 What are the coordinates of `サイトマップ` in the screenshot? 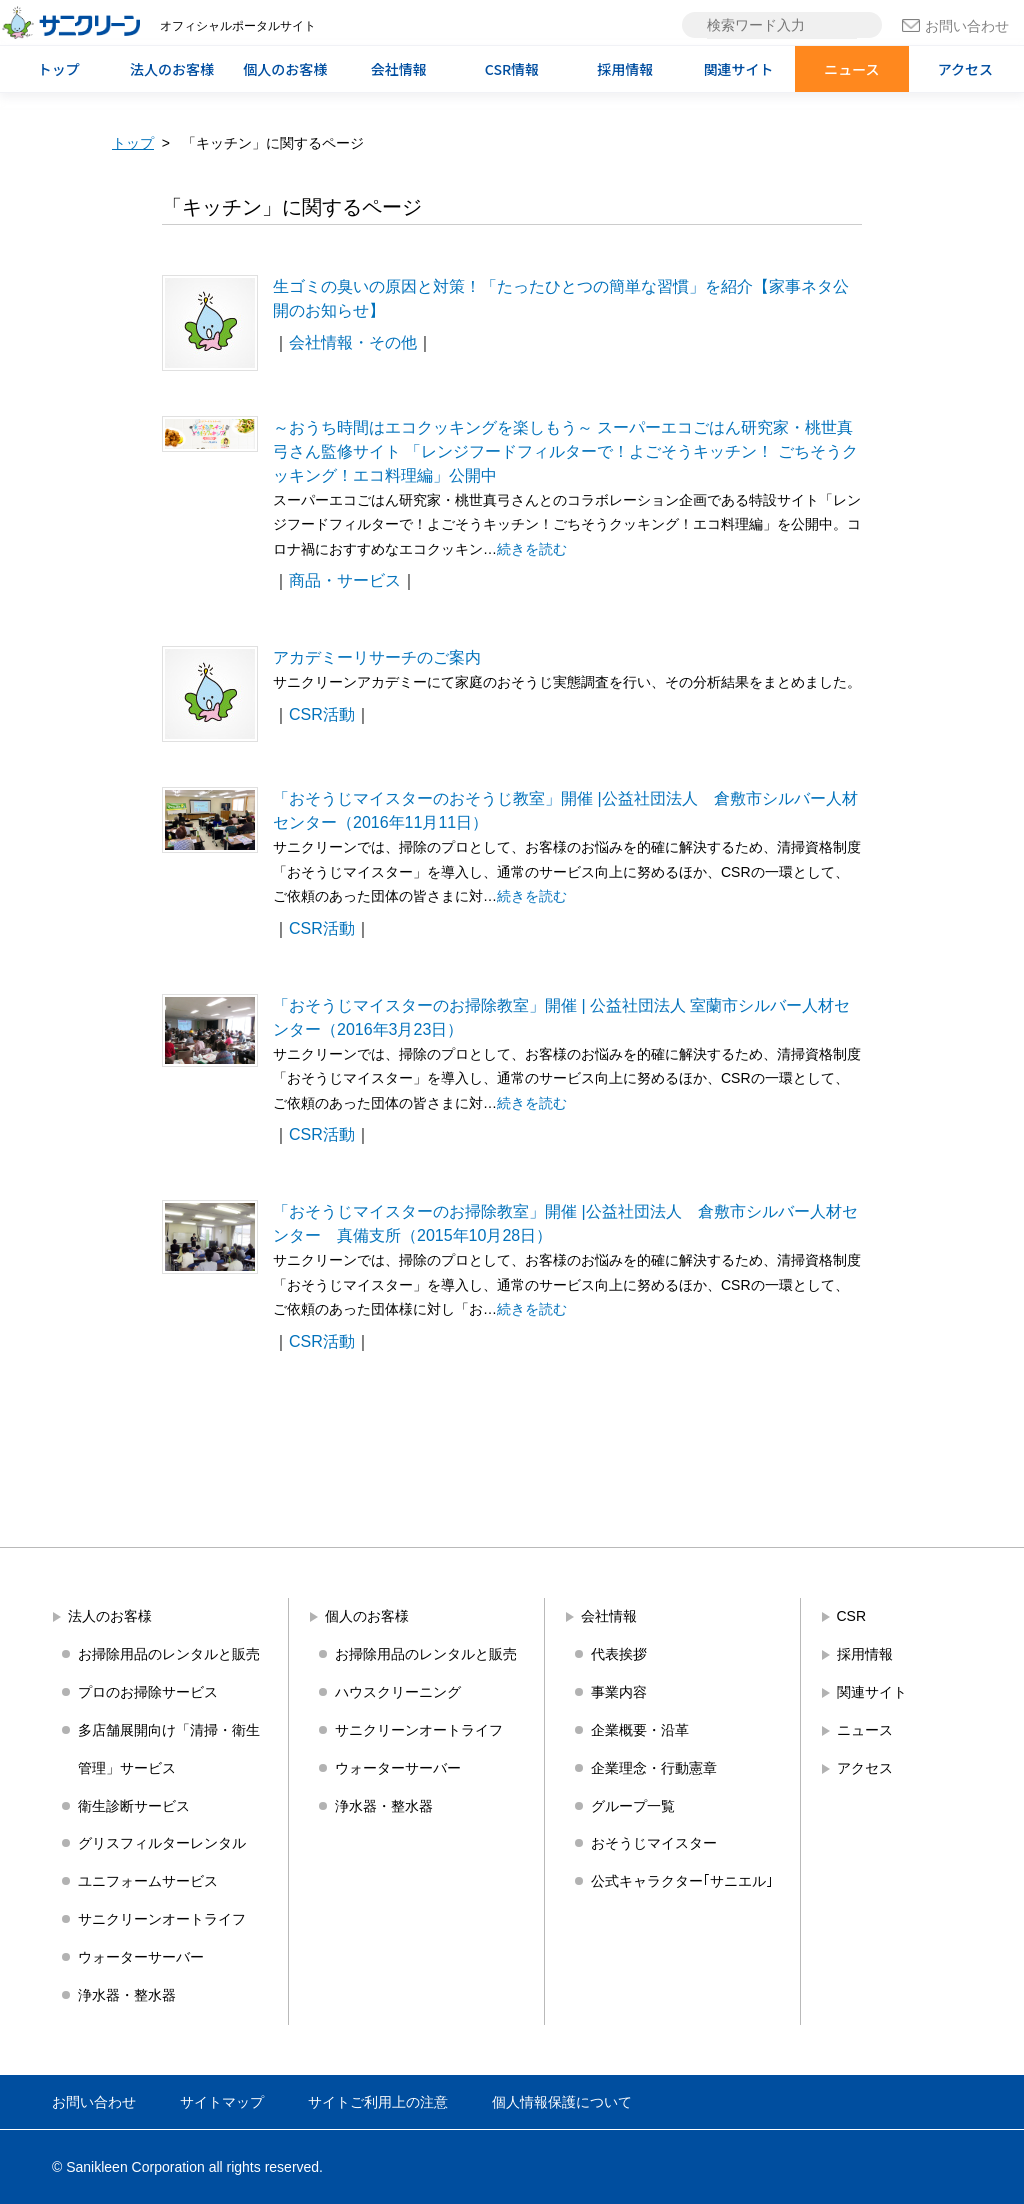 It's located at (222, 2102).